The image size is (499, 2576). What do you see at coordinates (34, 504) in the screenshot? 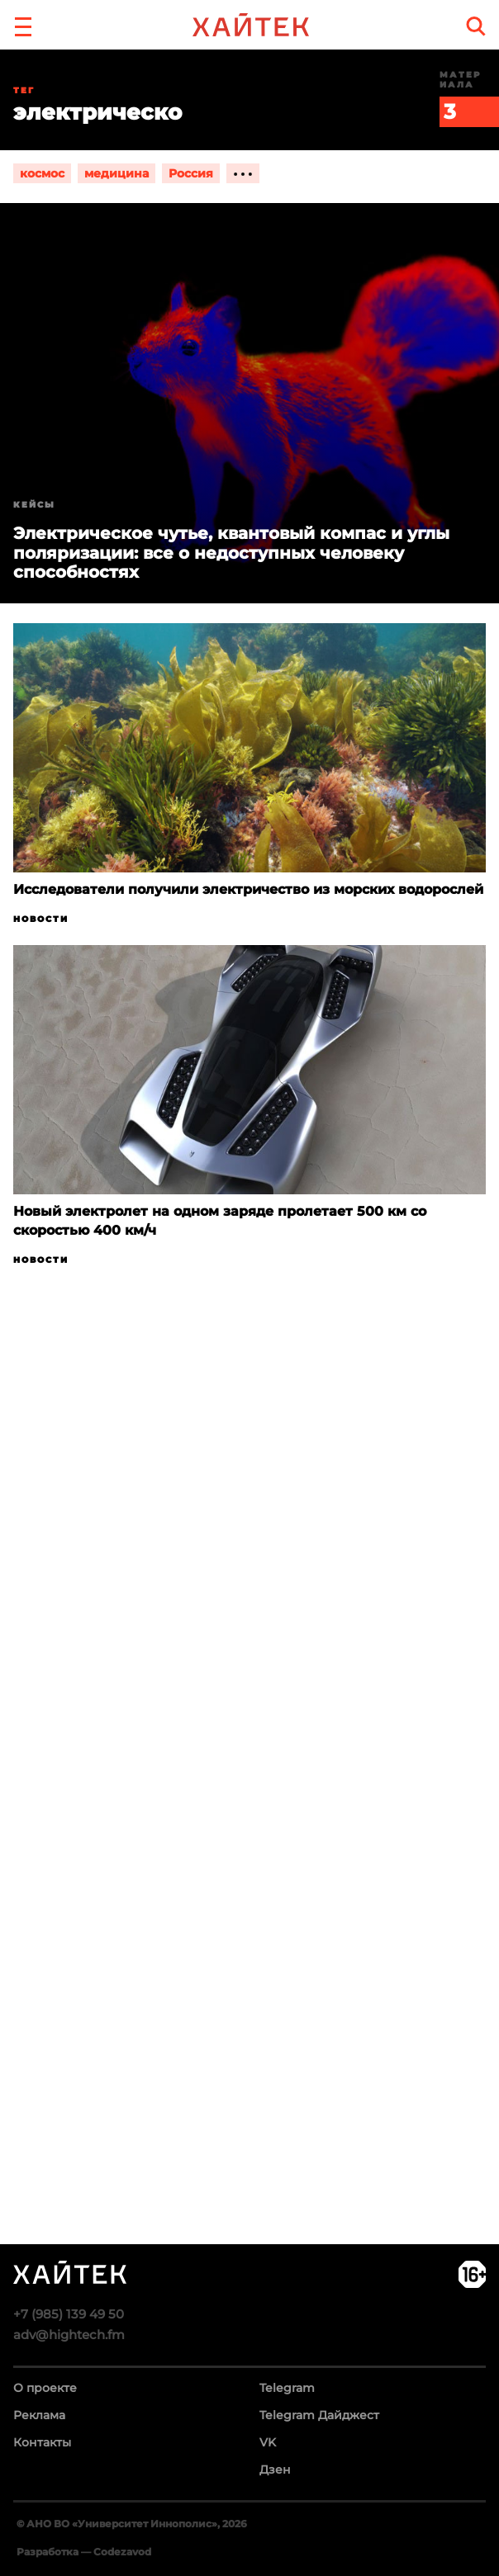
I see `Кейсы` at bounding box center [34, 504].